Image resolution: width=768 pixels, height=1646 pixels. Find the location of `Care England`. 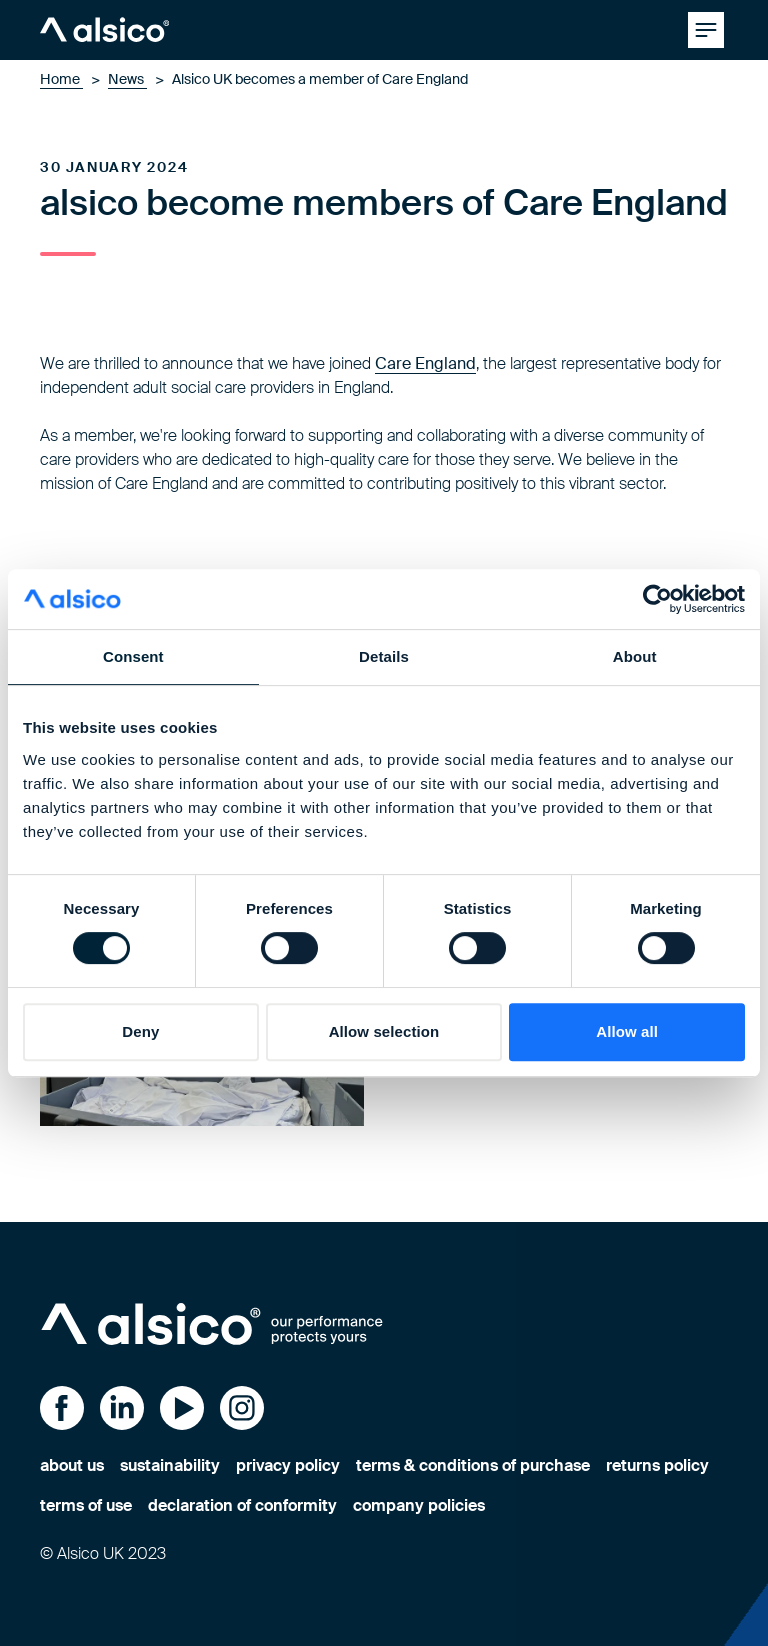

Care England is located at coordinates (425, 363).